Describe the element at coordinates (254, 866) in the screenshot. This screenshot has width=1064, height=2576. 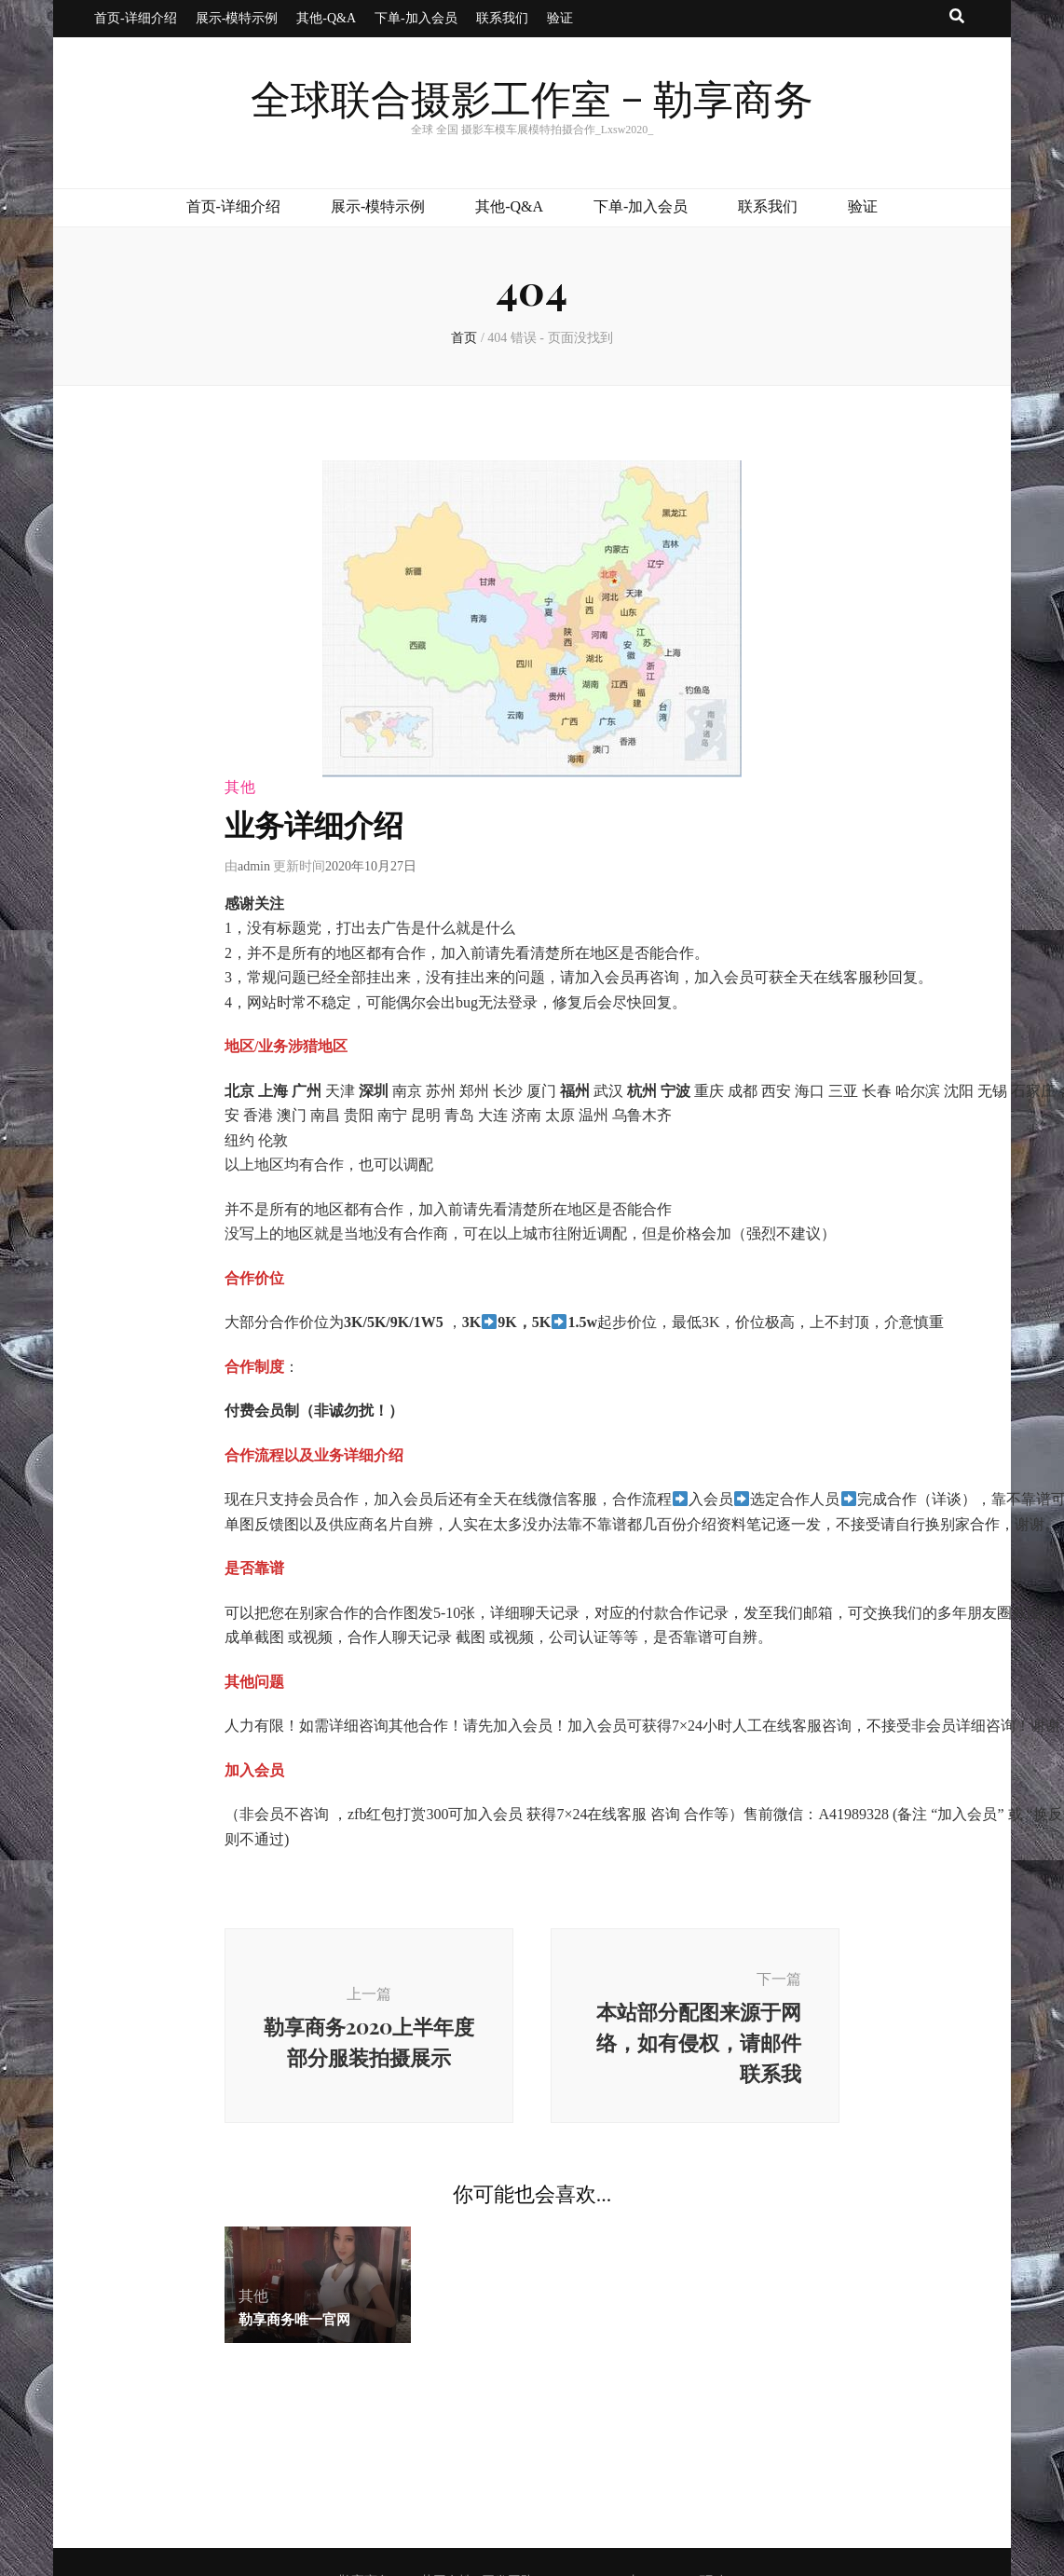
I see `admin` at that location.